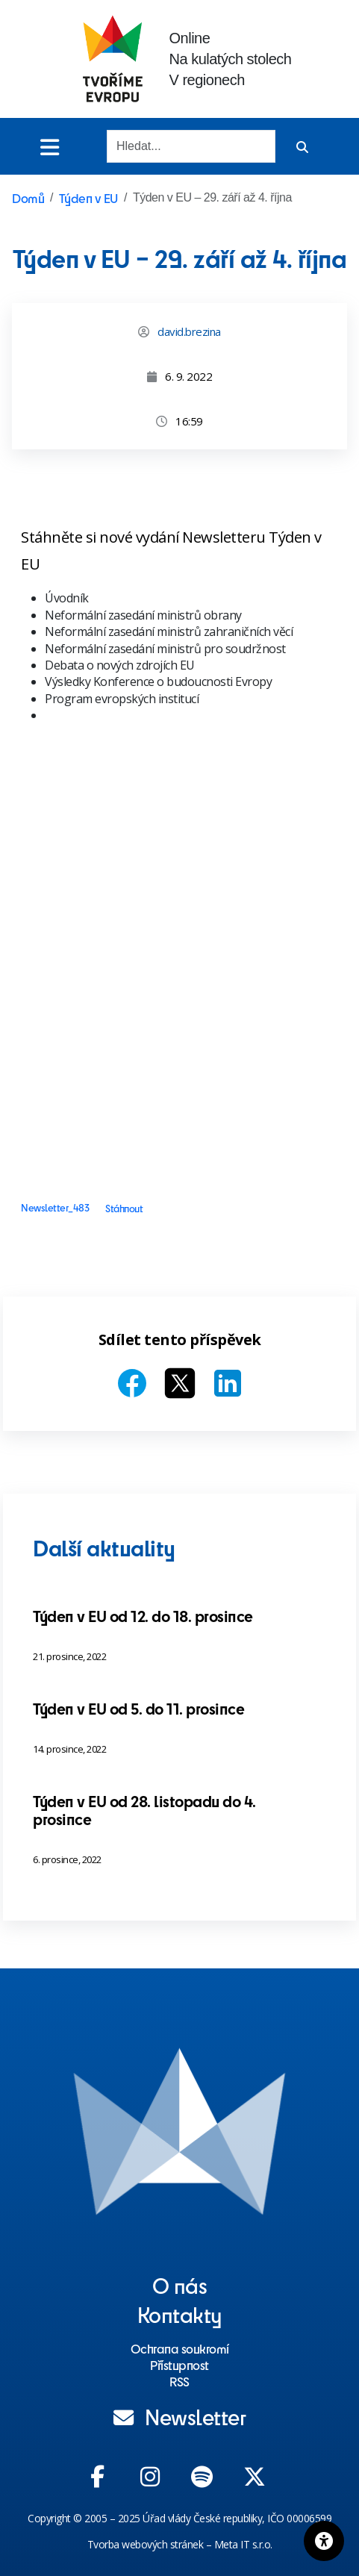 This screenshot has height=2576, width=359. Describe the element at coordinates (179, 2381) in the screenshot. I see `RSS` at that location.